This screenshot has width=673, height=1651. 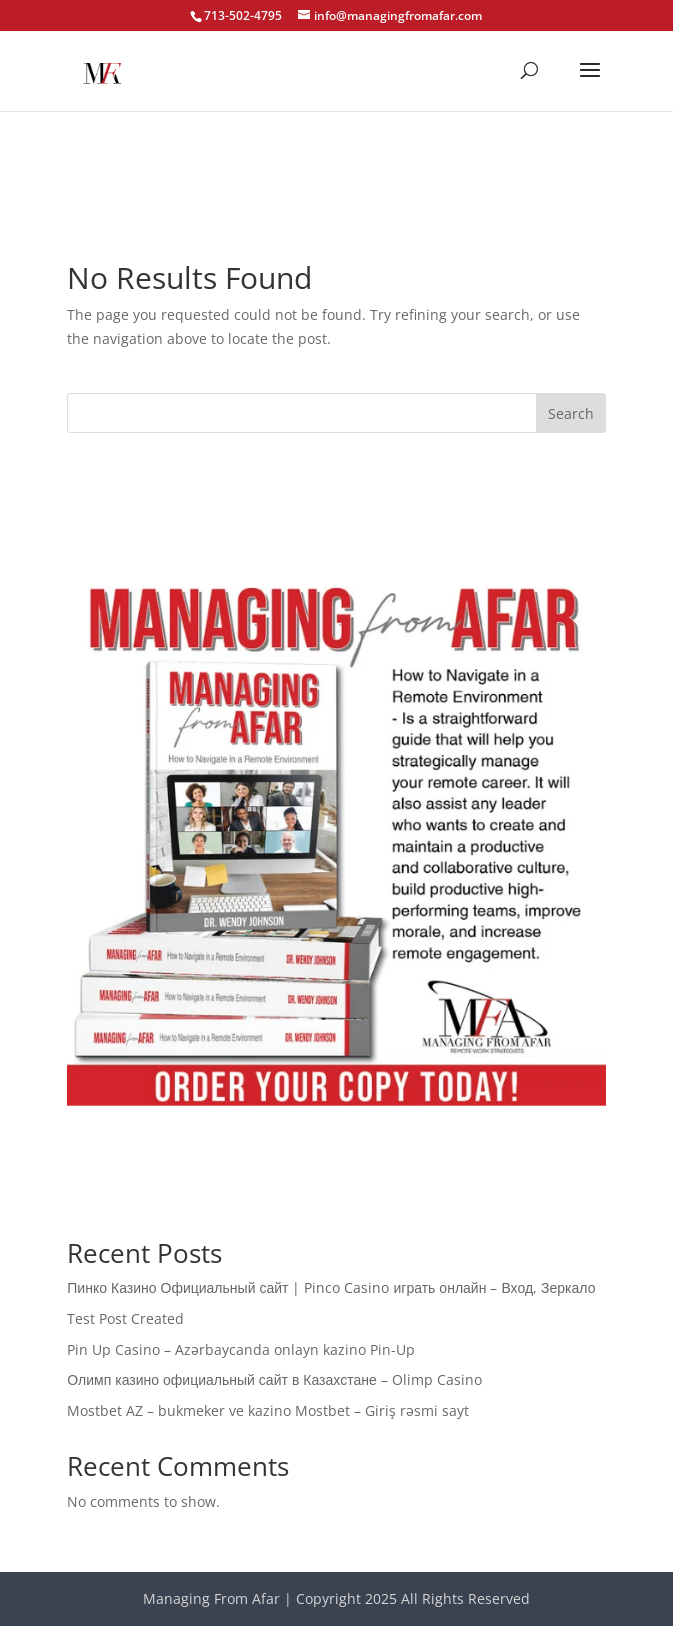 What do you see at coordinates (125, 1318) in the screenshot?
I see `Test Post Created` at bounding box center [125, 1318].